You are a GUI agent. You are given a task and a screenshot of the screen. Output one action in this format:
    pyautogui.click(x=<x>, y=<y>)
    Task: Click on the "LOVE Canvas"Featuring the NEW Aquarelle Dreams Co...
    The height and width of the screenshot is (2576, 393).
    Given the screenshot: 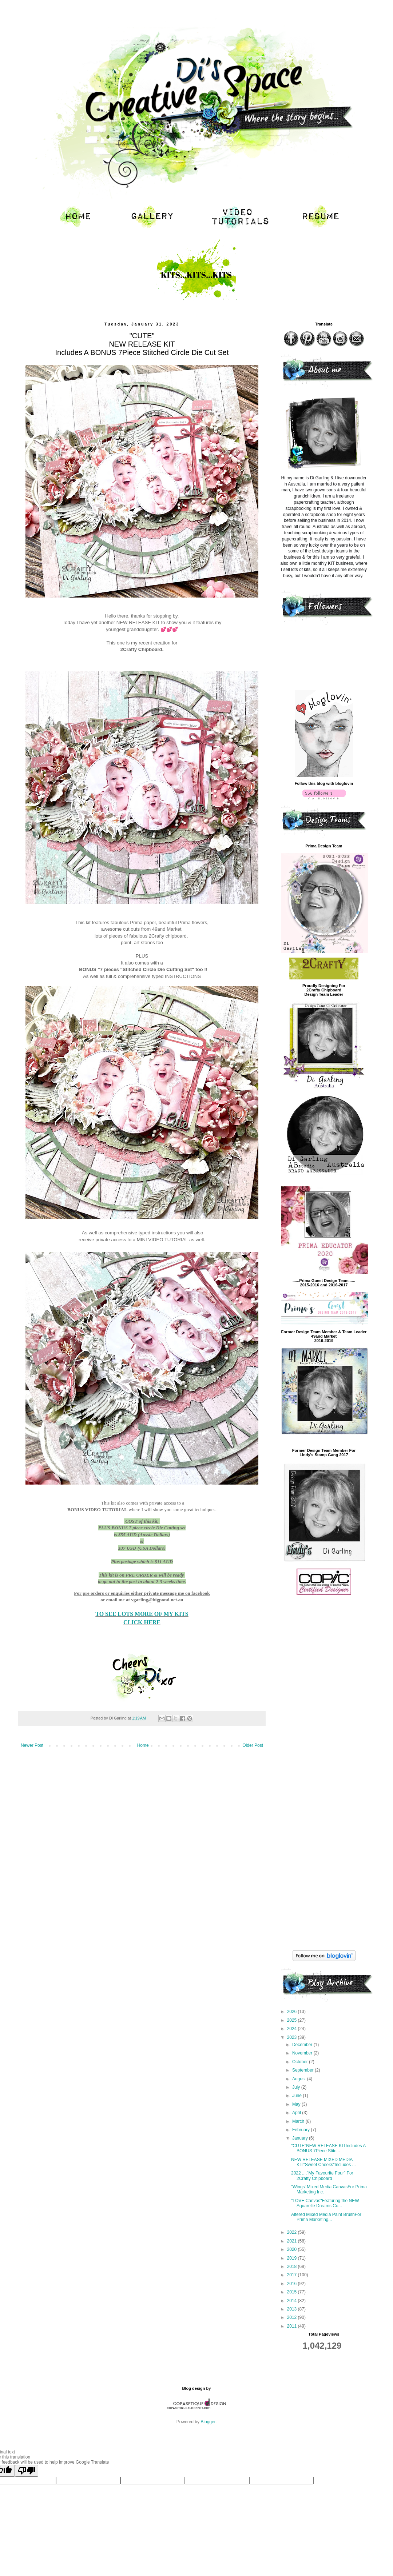 What is the action you would take?
    pyautogui.click(x=325, y=2203)
    